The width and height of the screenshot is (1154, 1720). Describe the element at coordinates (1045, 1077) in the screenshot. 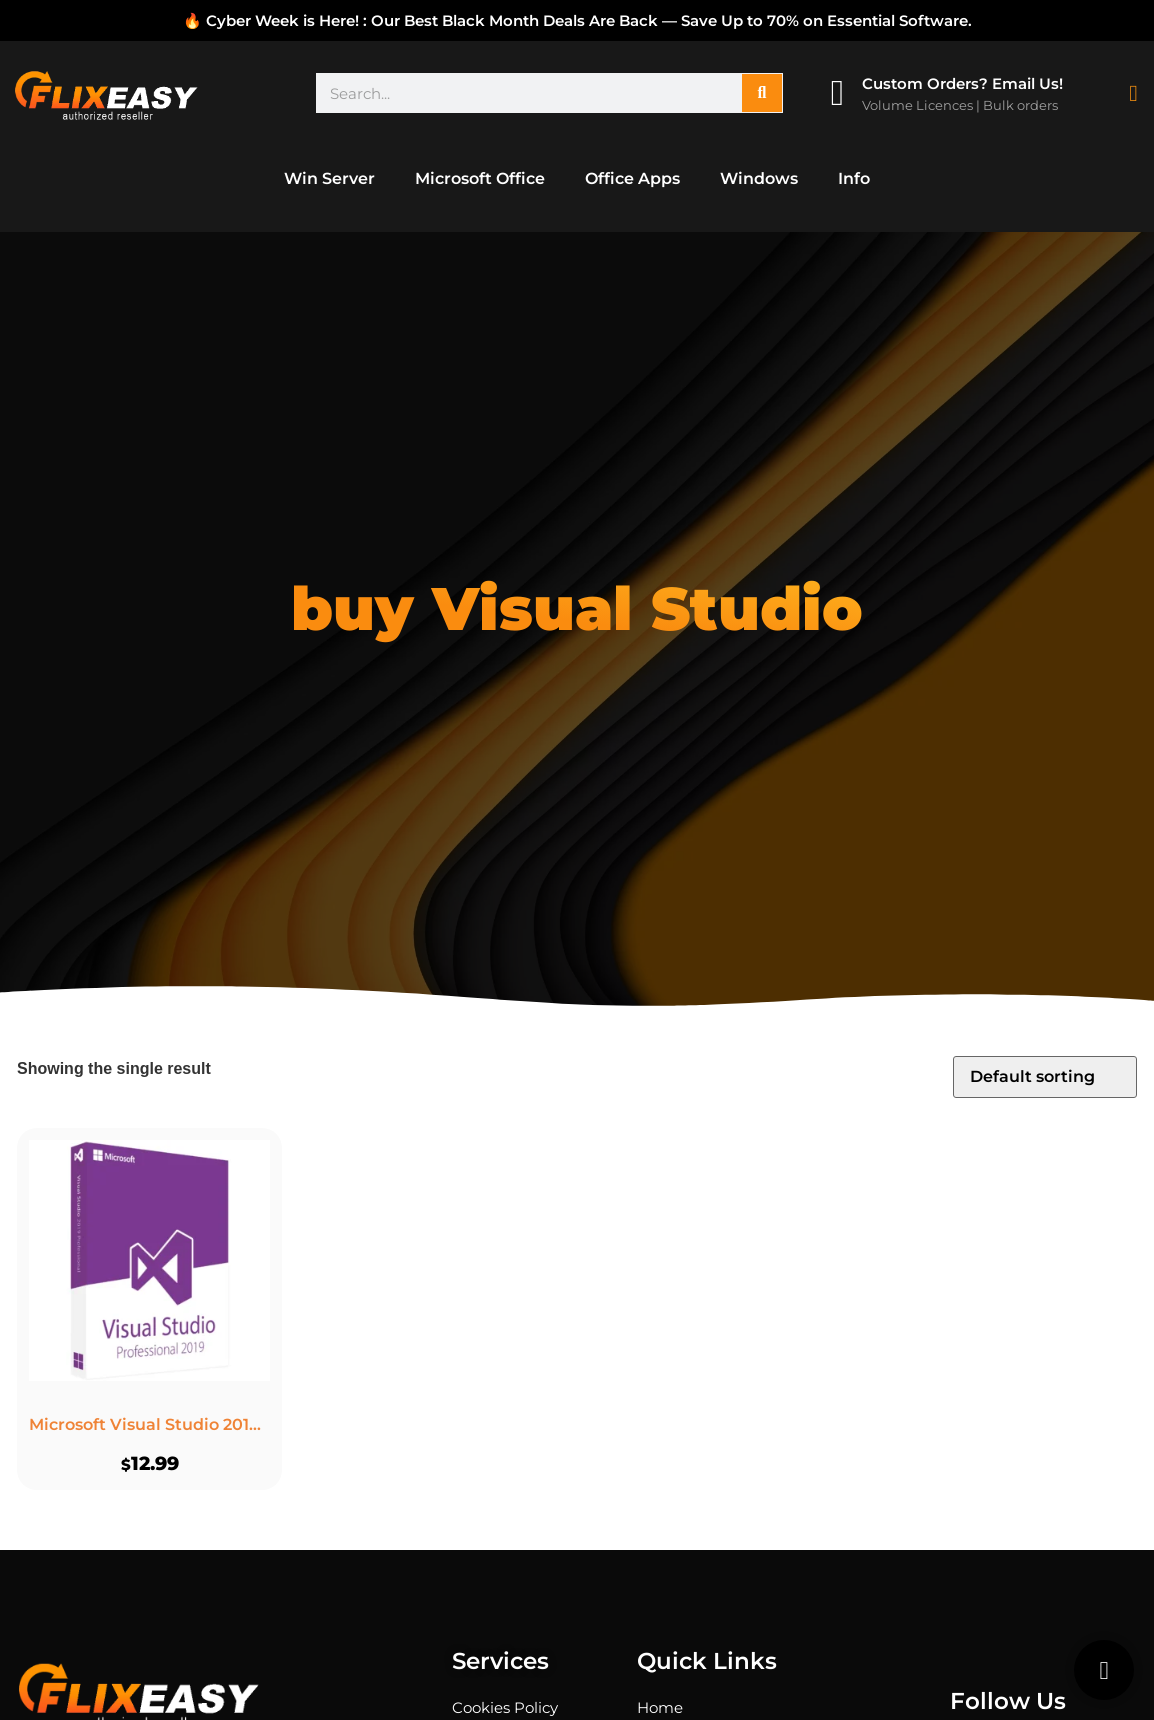

I see `[Shop order]` at that location.